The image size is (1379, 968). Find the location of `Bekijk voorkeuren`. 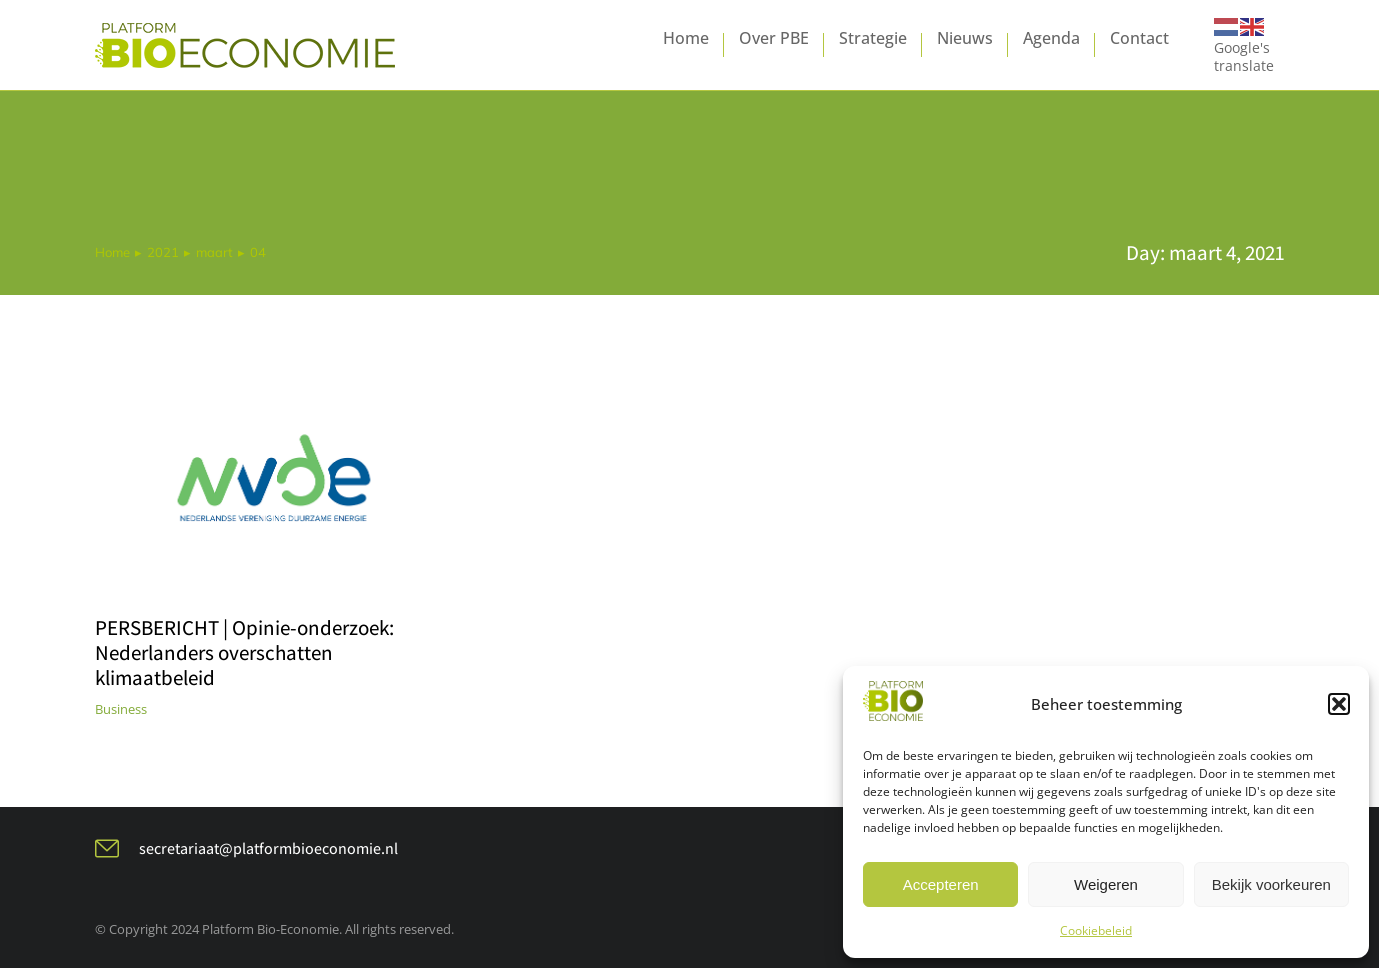

Bekijk voorkeuren is located at coordinates (1271, 884).